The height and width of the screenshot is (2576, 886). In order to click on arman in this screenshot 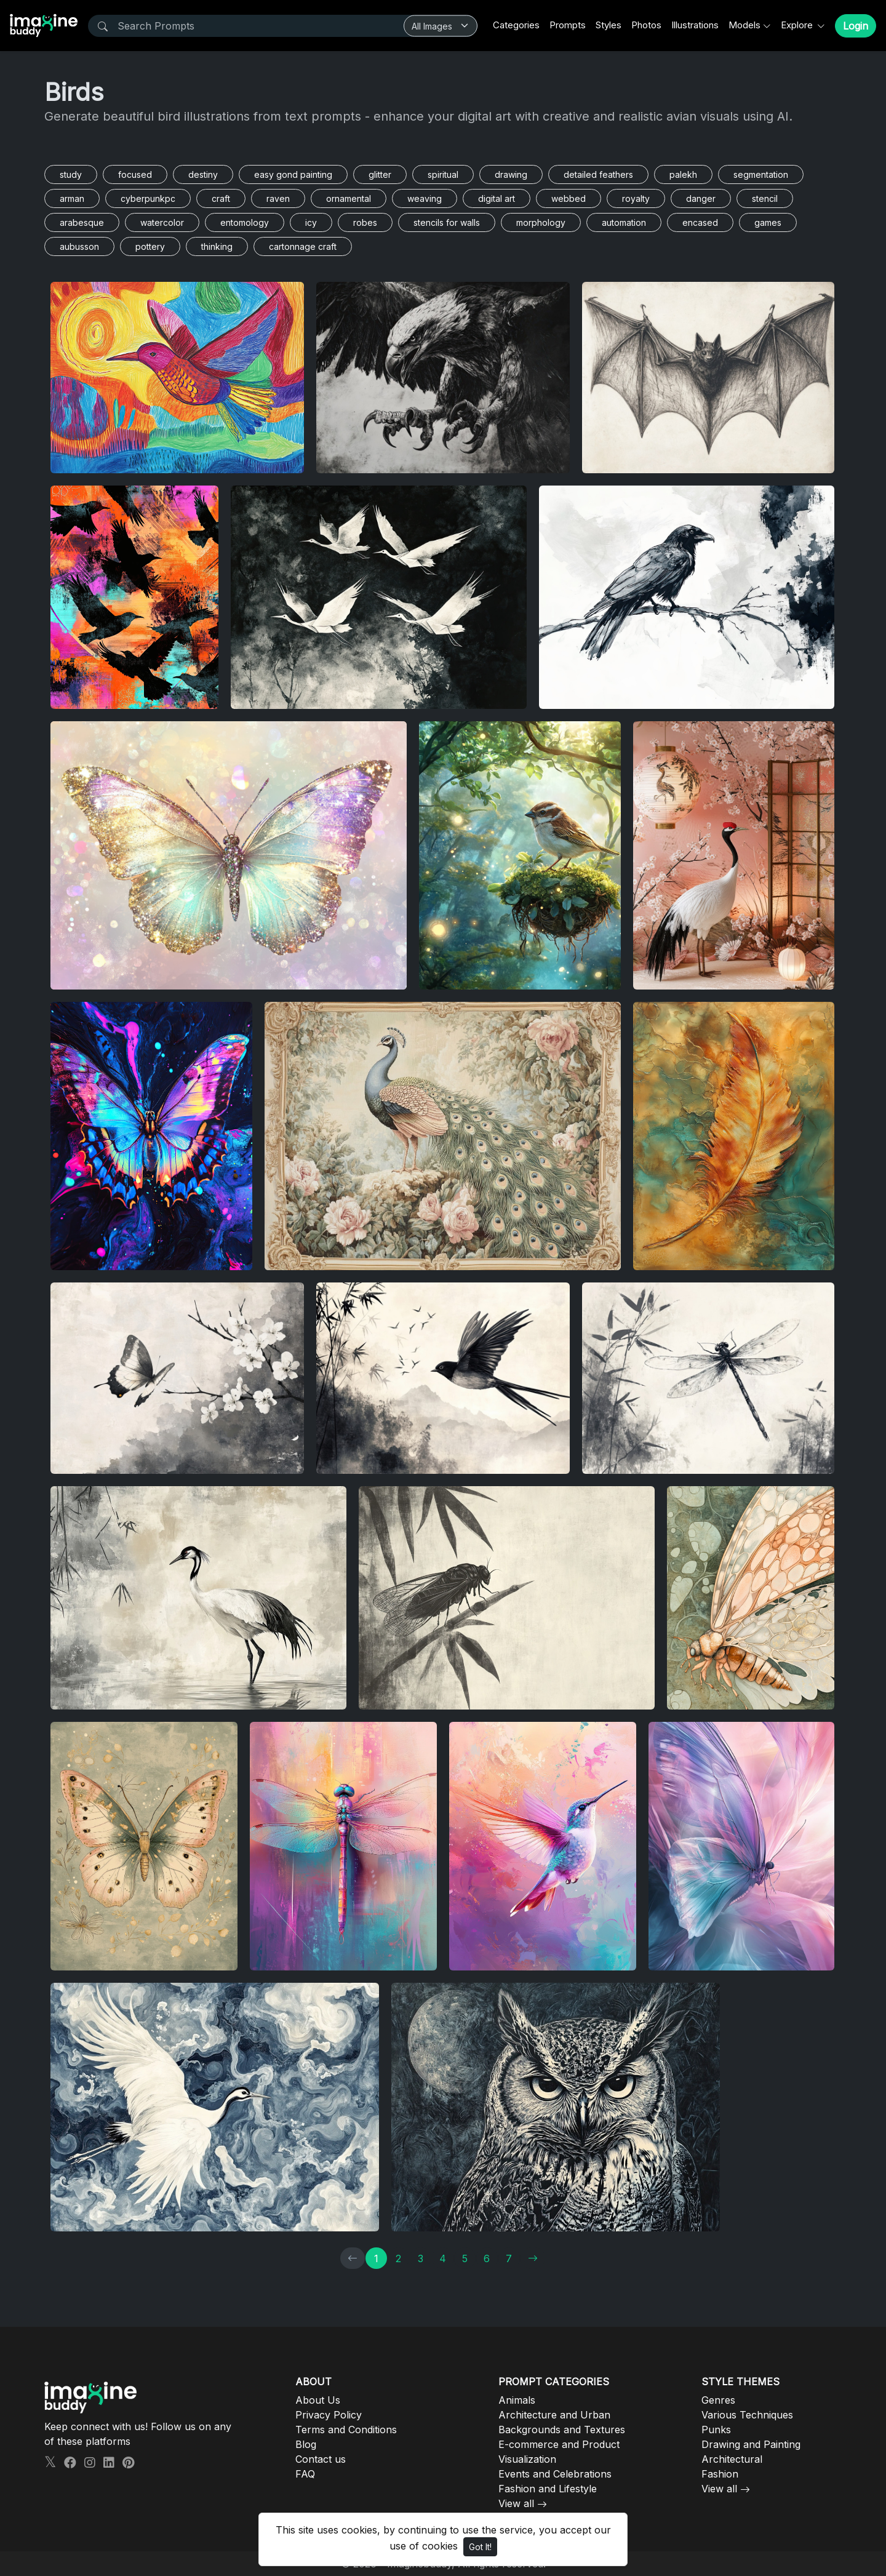, I will do `click(72, 198)`.